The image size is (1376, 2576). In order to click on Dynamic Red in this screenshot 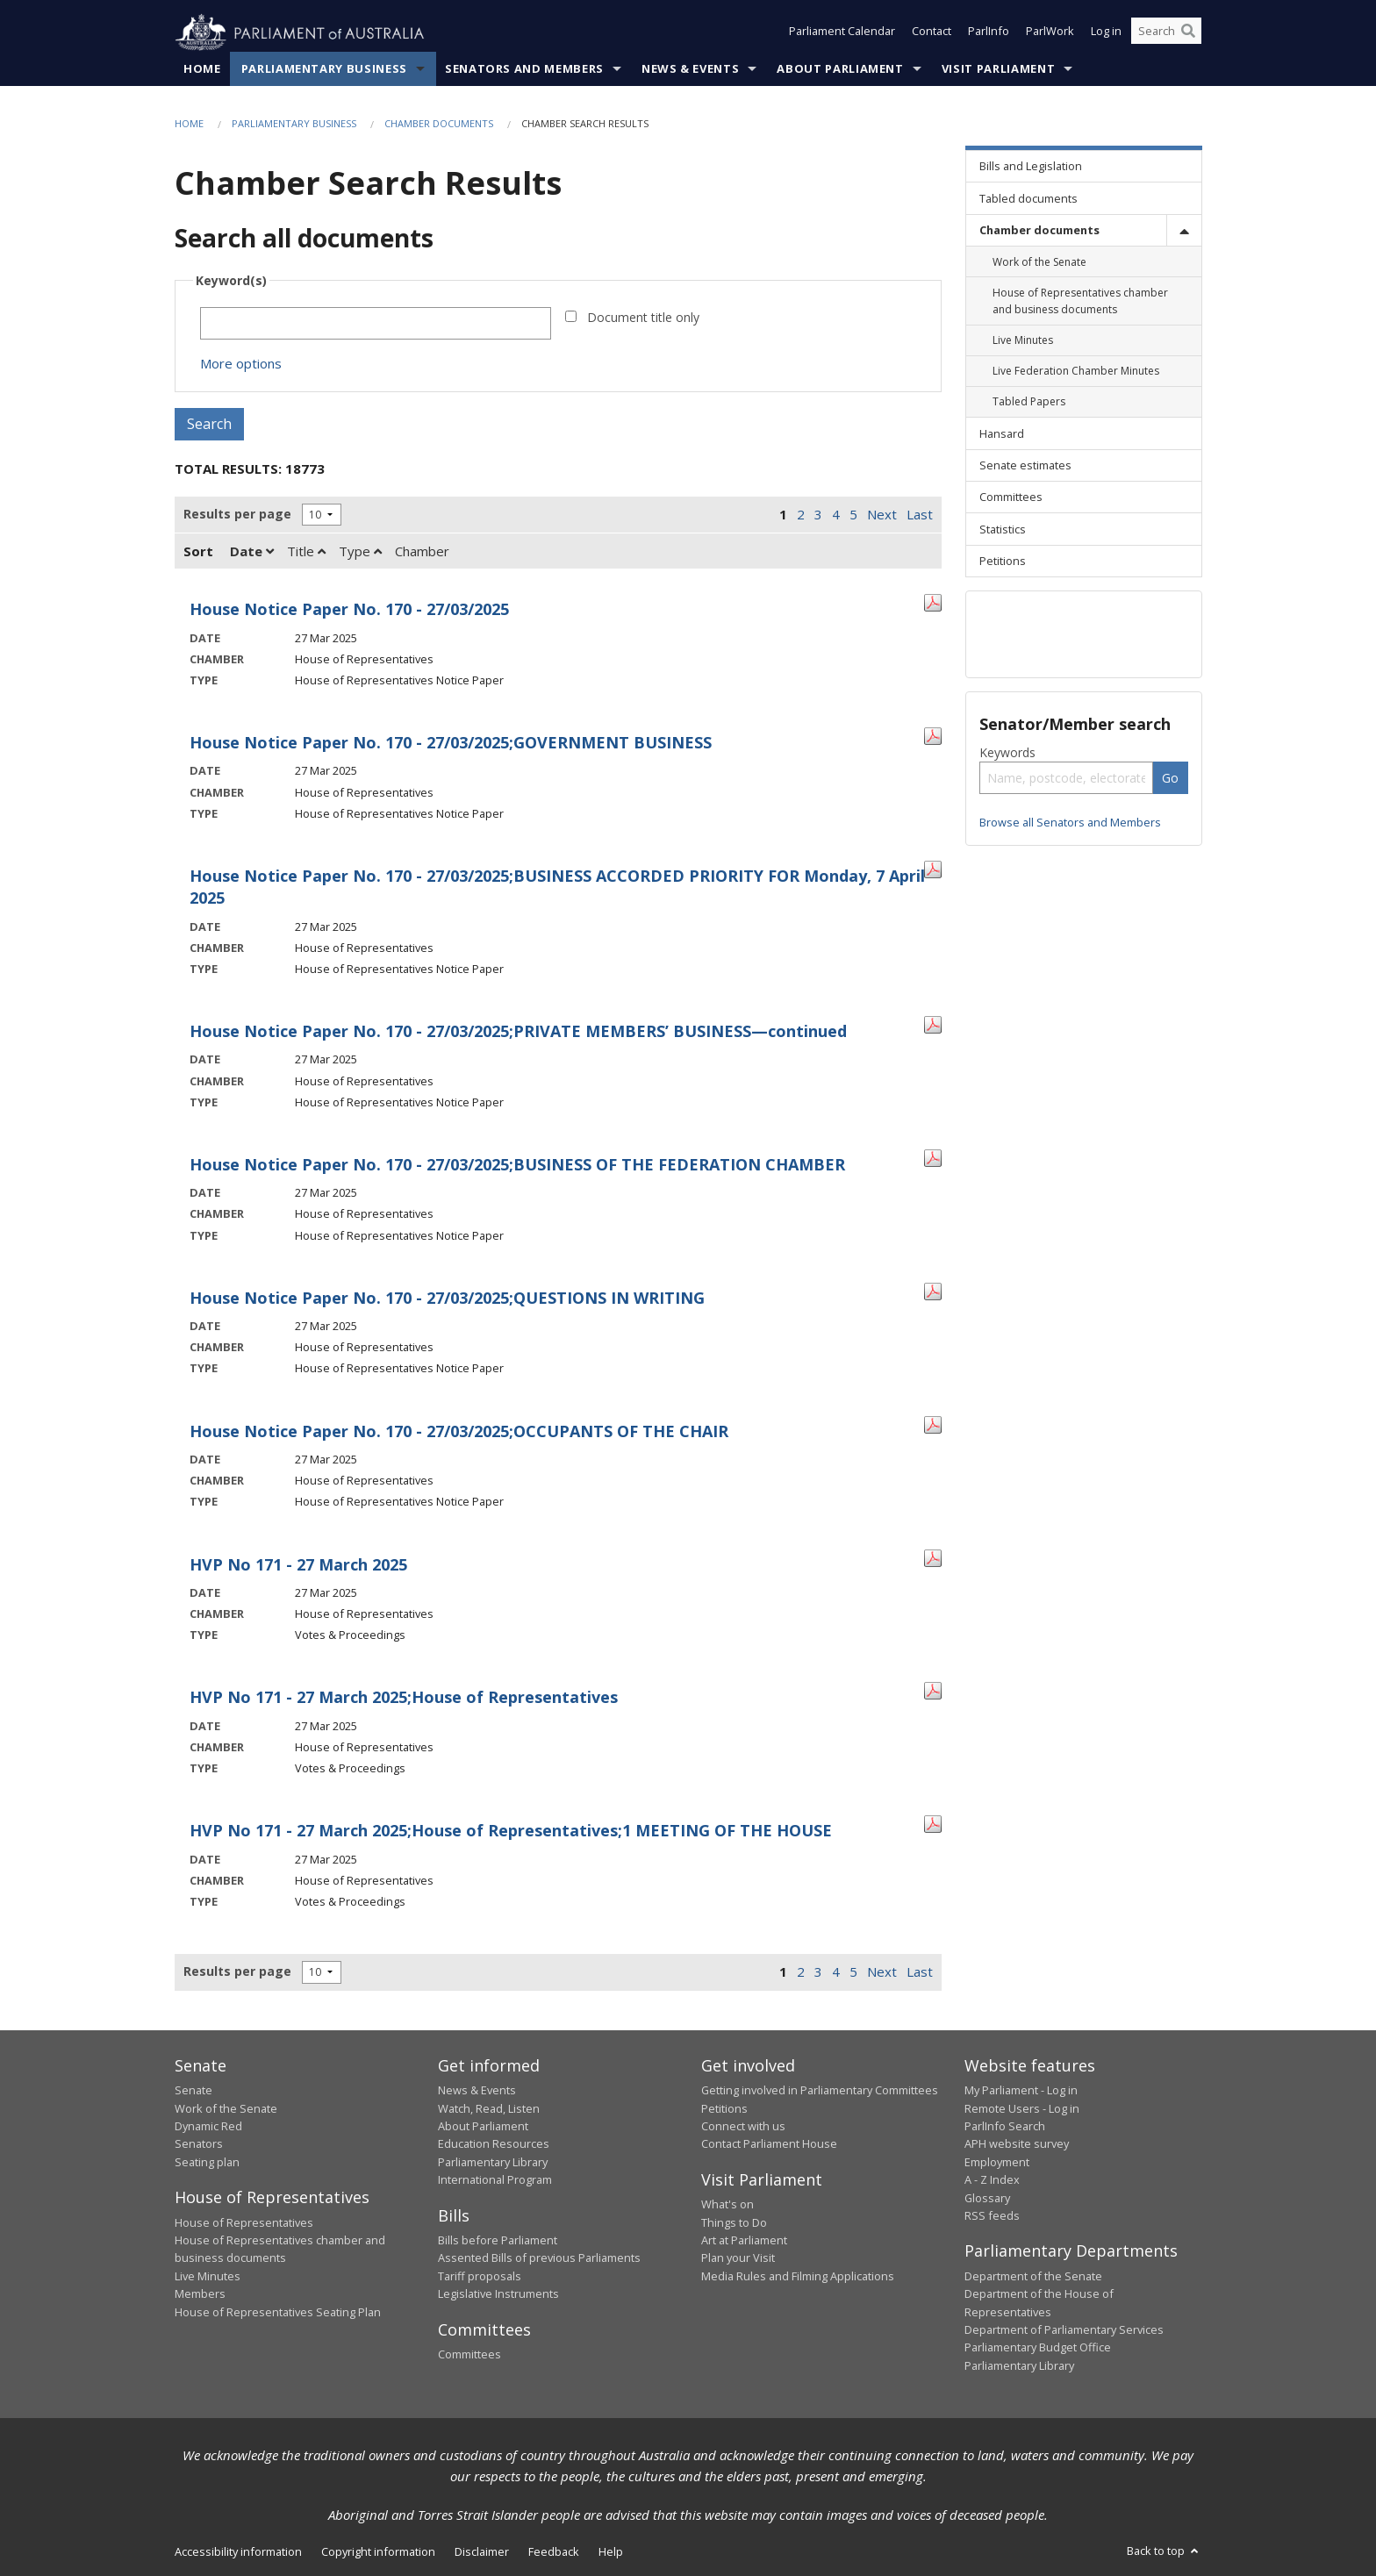, I will do `click(208, 2127)`.